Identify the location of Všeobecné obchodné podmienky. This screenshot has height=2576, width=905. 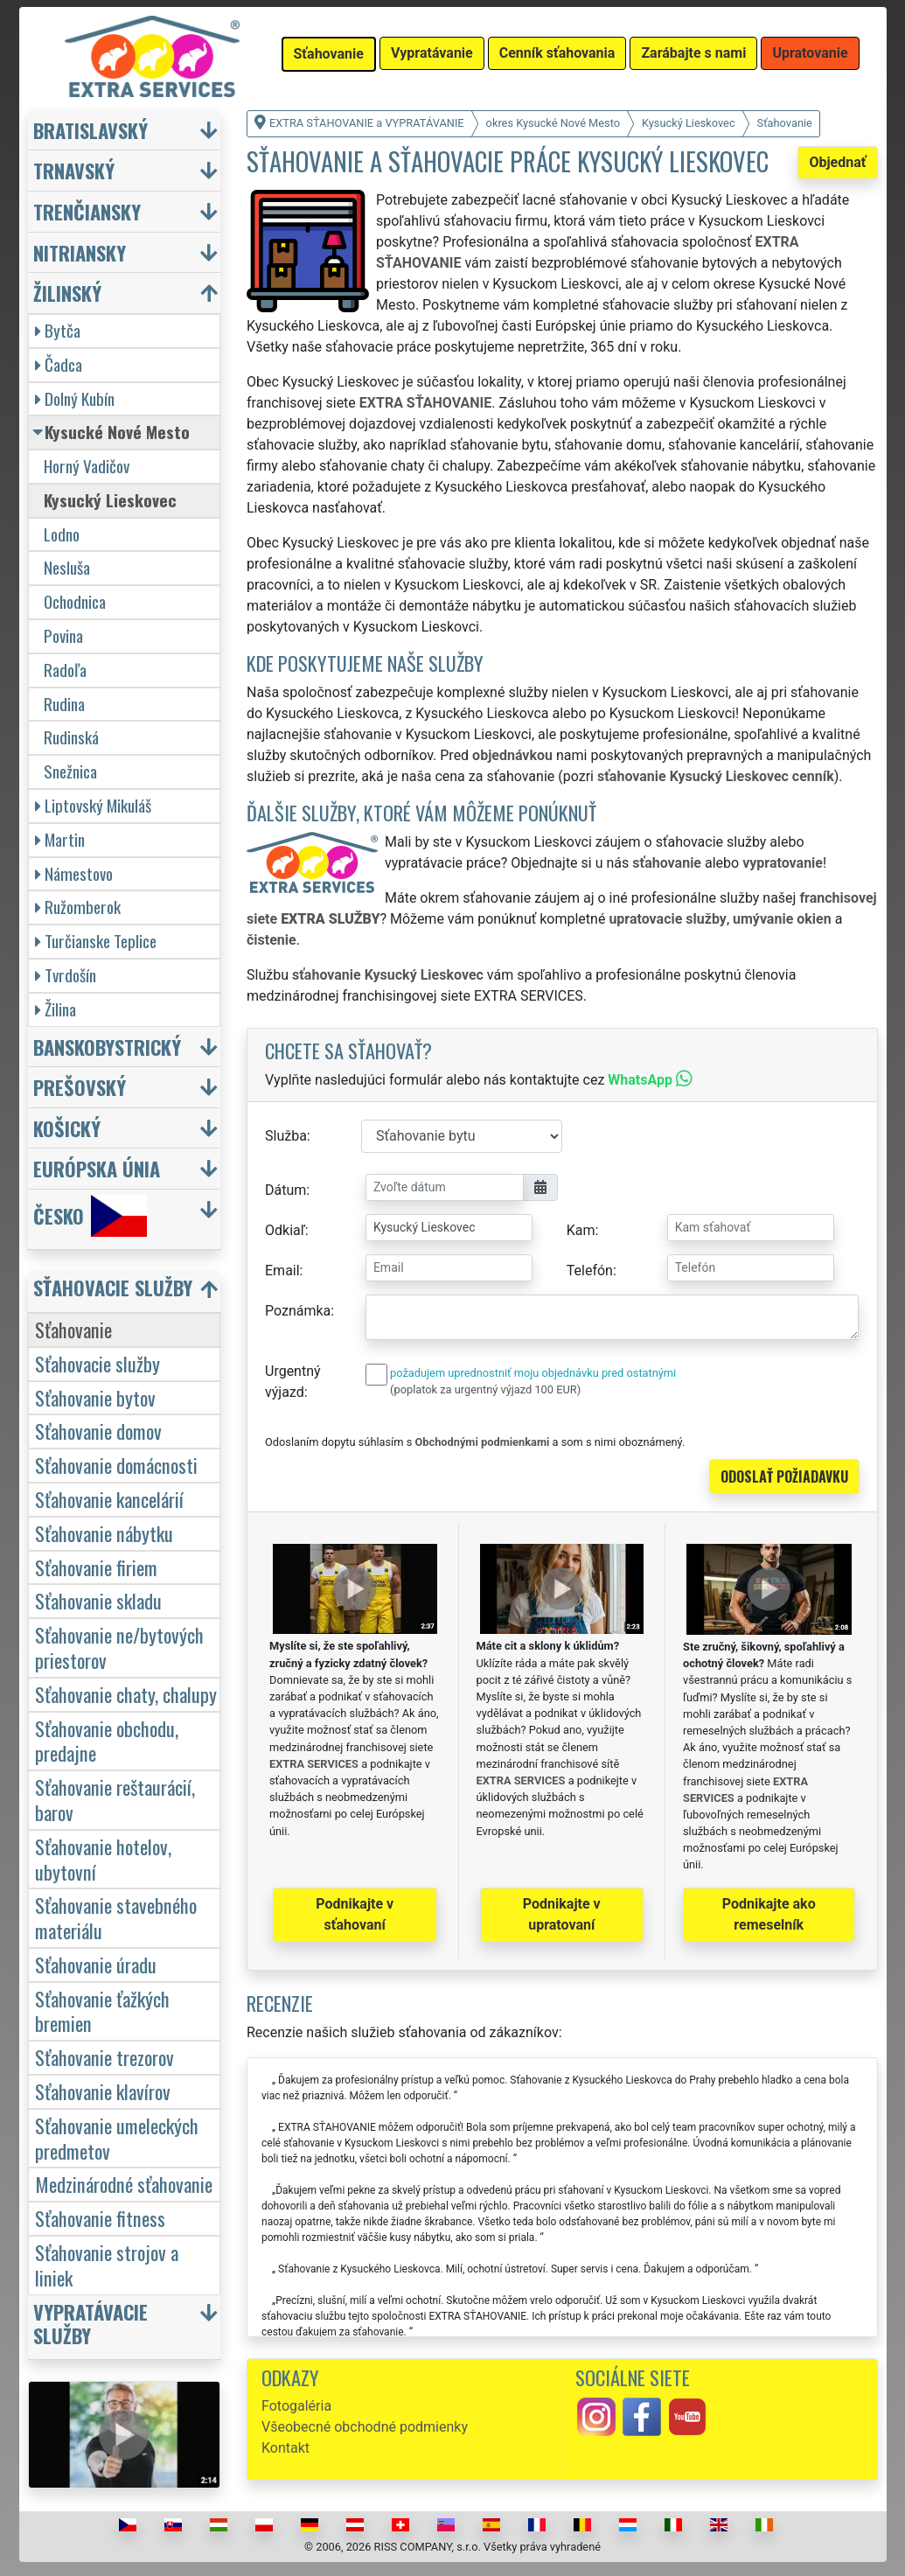
(364, 2427).